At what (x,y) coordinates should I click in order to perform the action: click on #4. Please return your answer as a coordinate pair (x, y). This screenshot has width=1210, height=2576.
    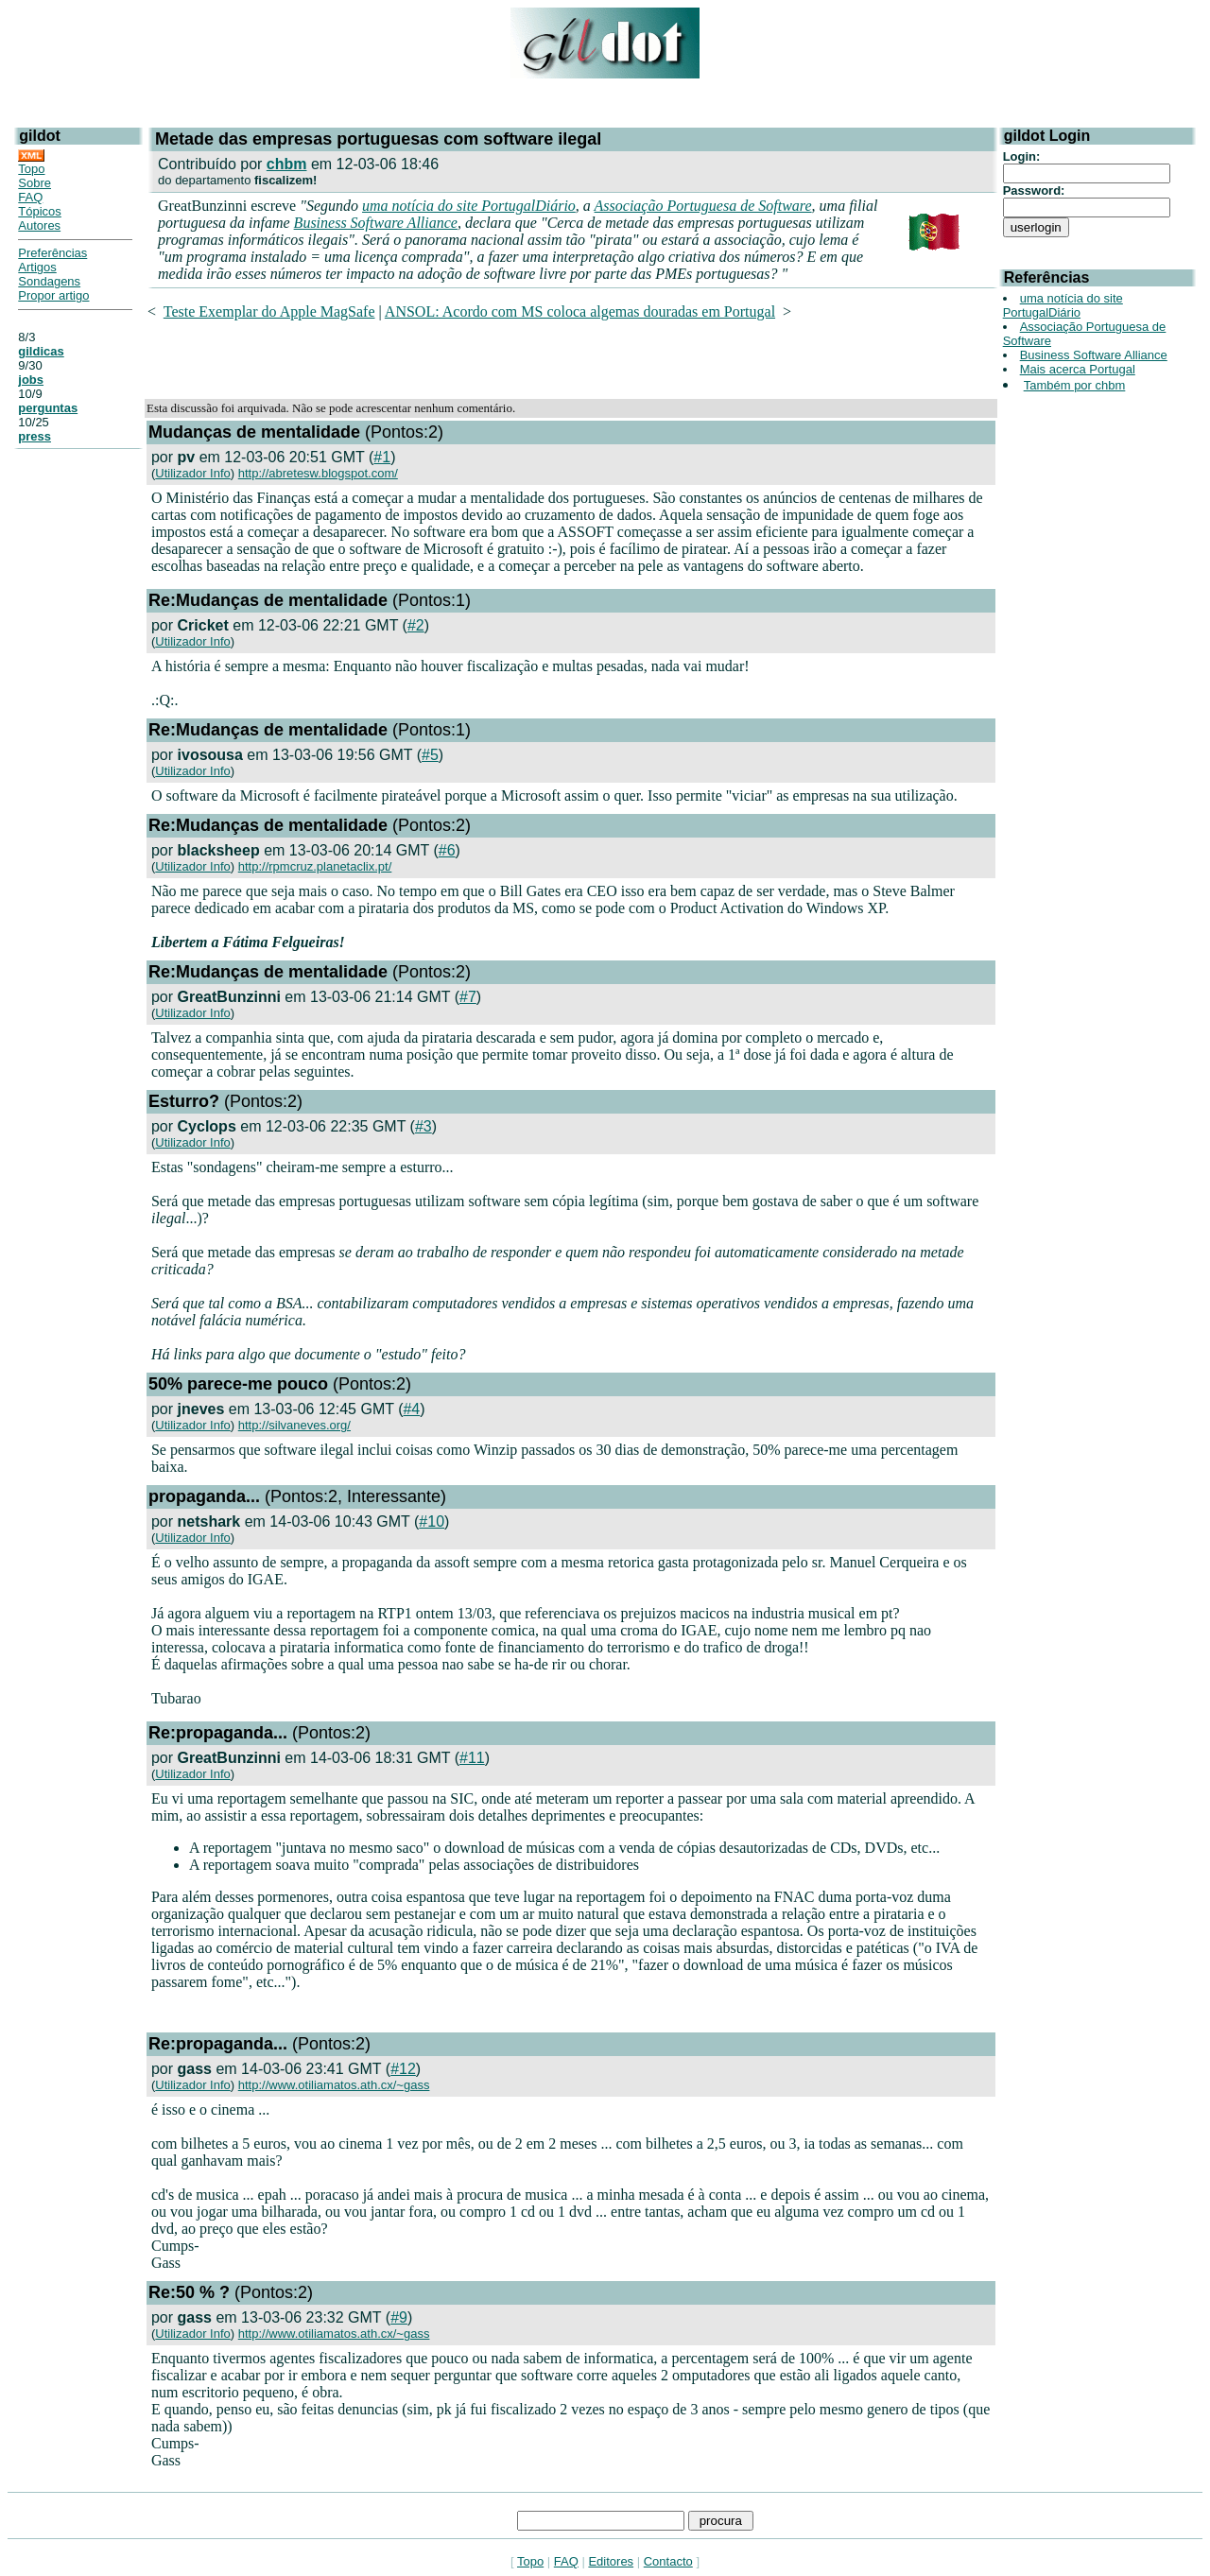
    Looking at the image, I should click on (411, 1409).